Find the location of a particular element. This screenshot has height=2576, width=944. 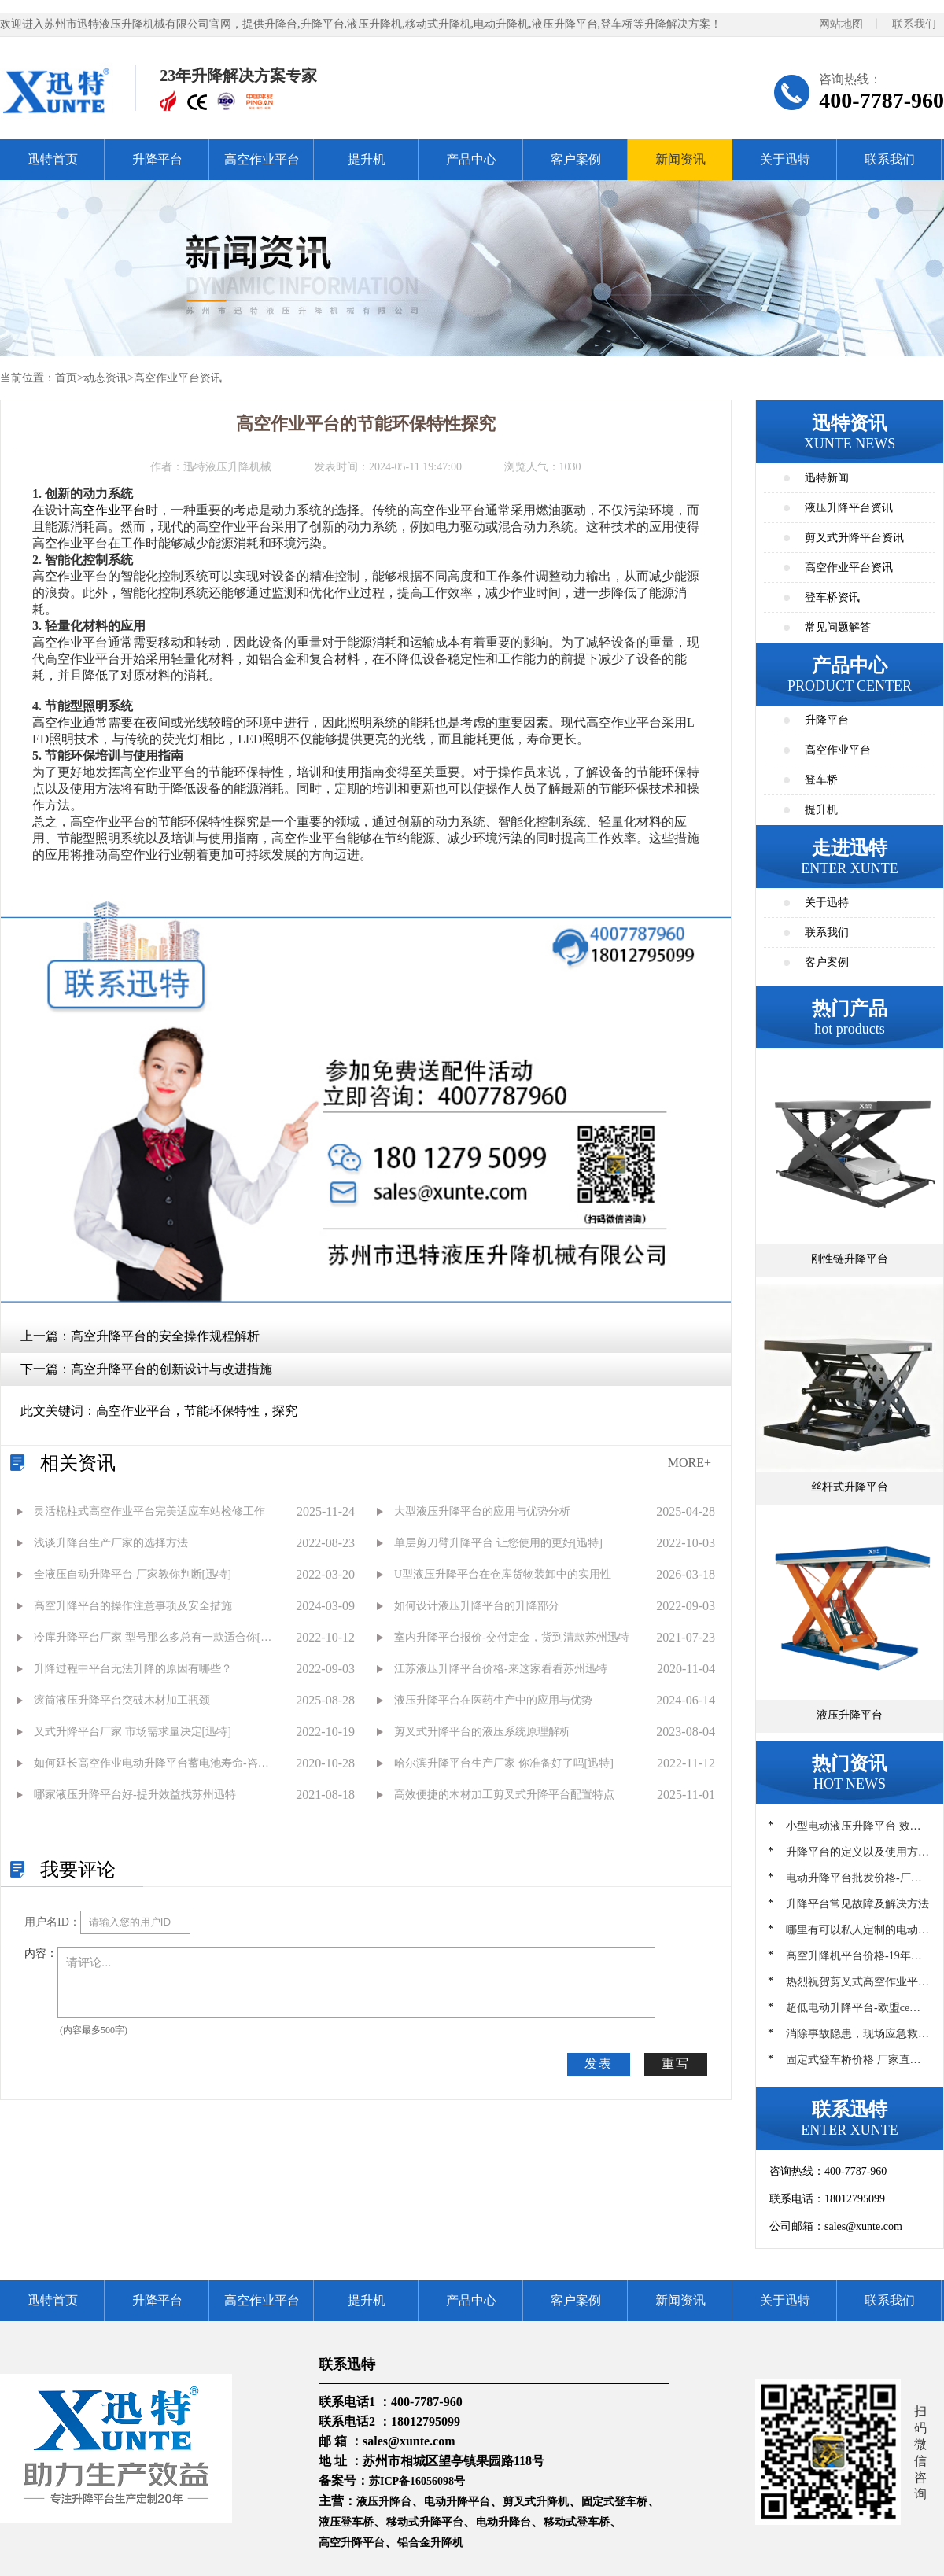

新闻资讯 is located at coordinates (680, 159).